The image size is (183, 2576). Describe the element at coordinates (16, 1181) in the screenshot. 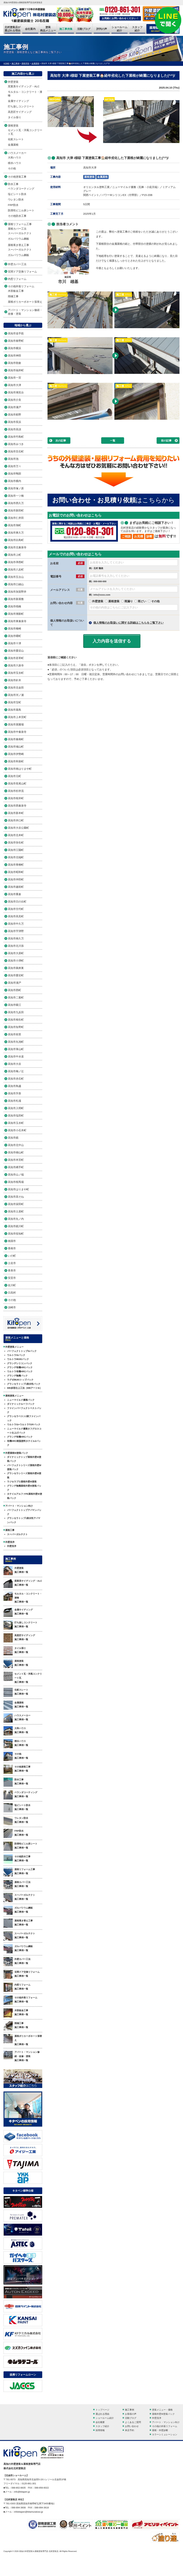

I see `高知市桜馬場` at that location.